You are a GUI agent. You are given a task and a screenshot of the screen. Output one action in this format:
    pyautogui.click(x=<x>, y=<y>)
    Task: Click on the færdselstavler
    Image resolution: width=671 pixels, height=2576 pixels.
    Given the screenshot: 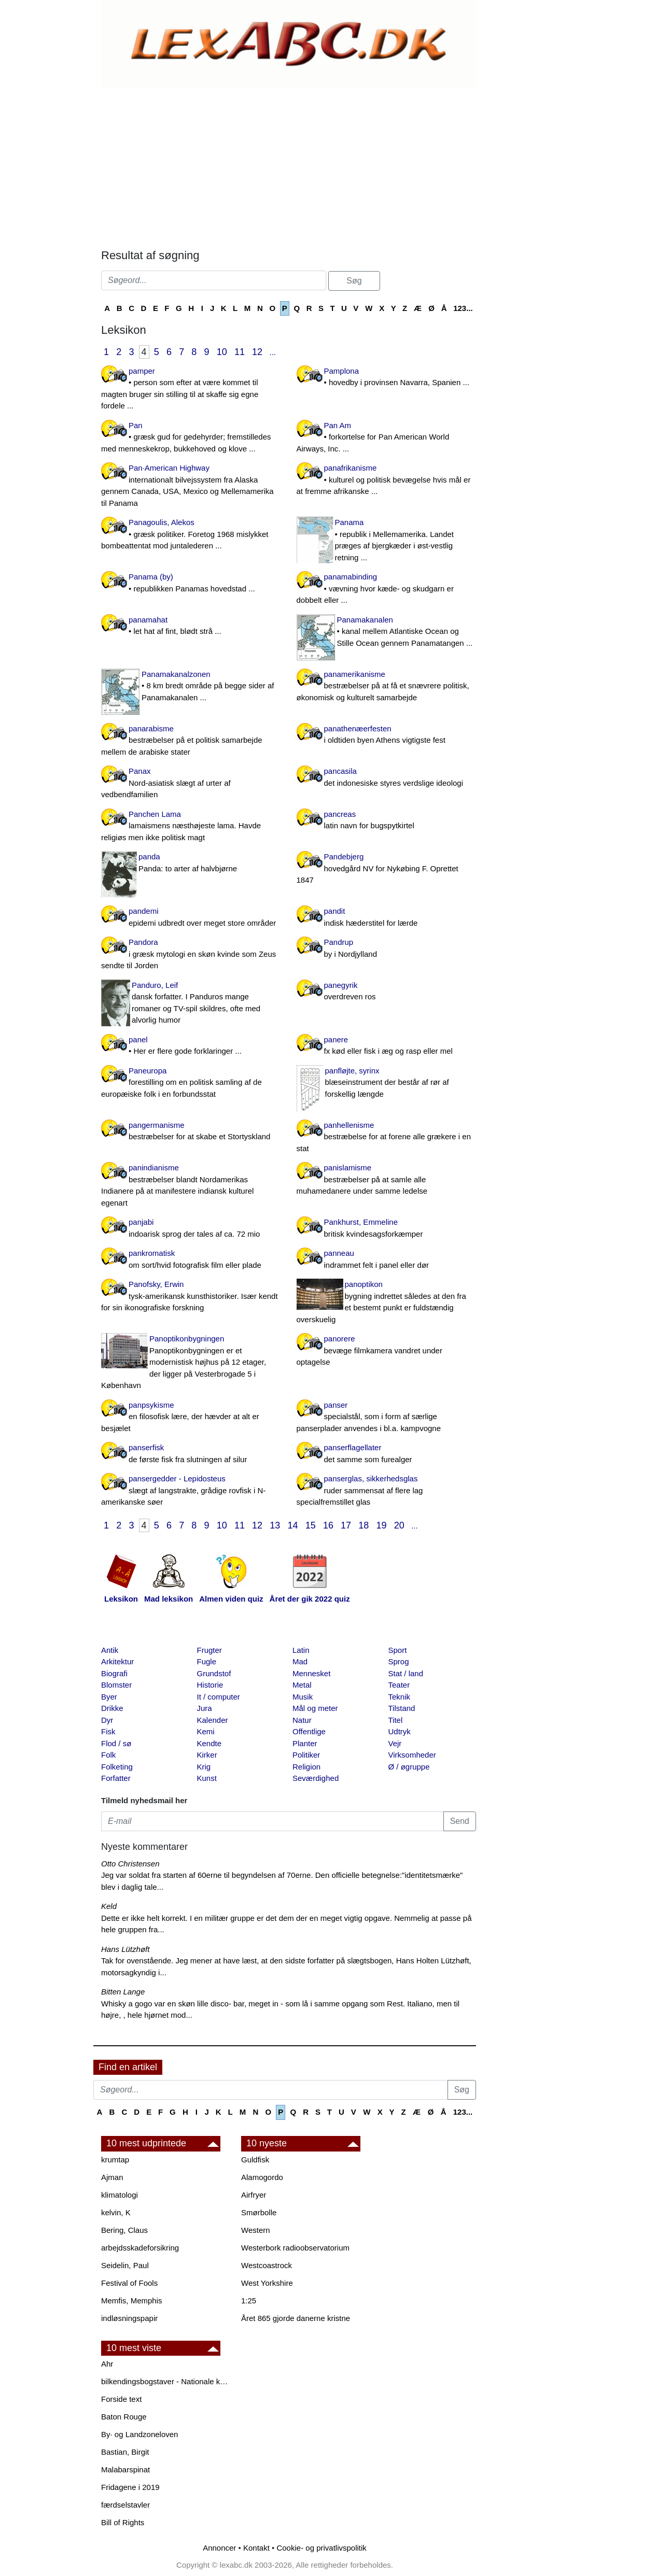 What is the action you would take?
    pyautogui.click(x=125, y=2504)
    